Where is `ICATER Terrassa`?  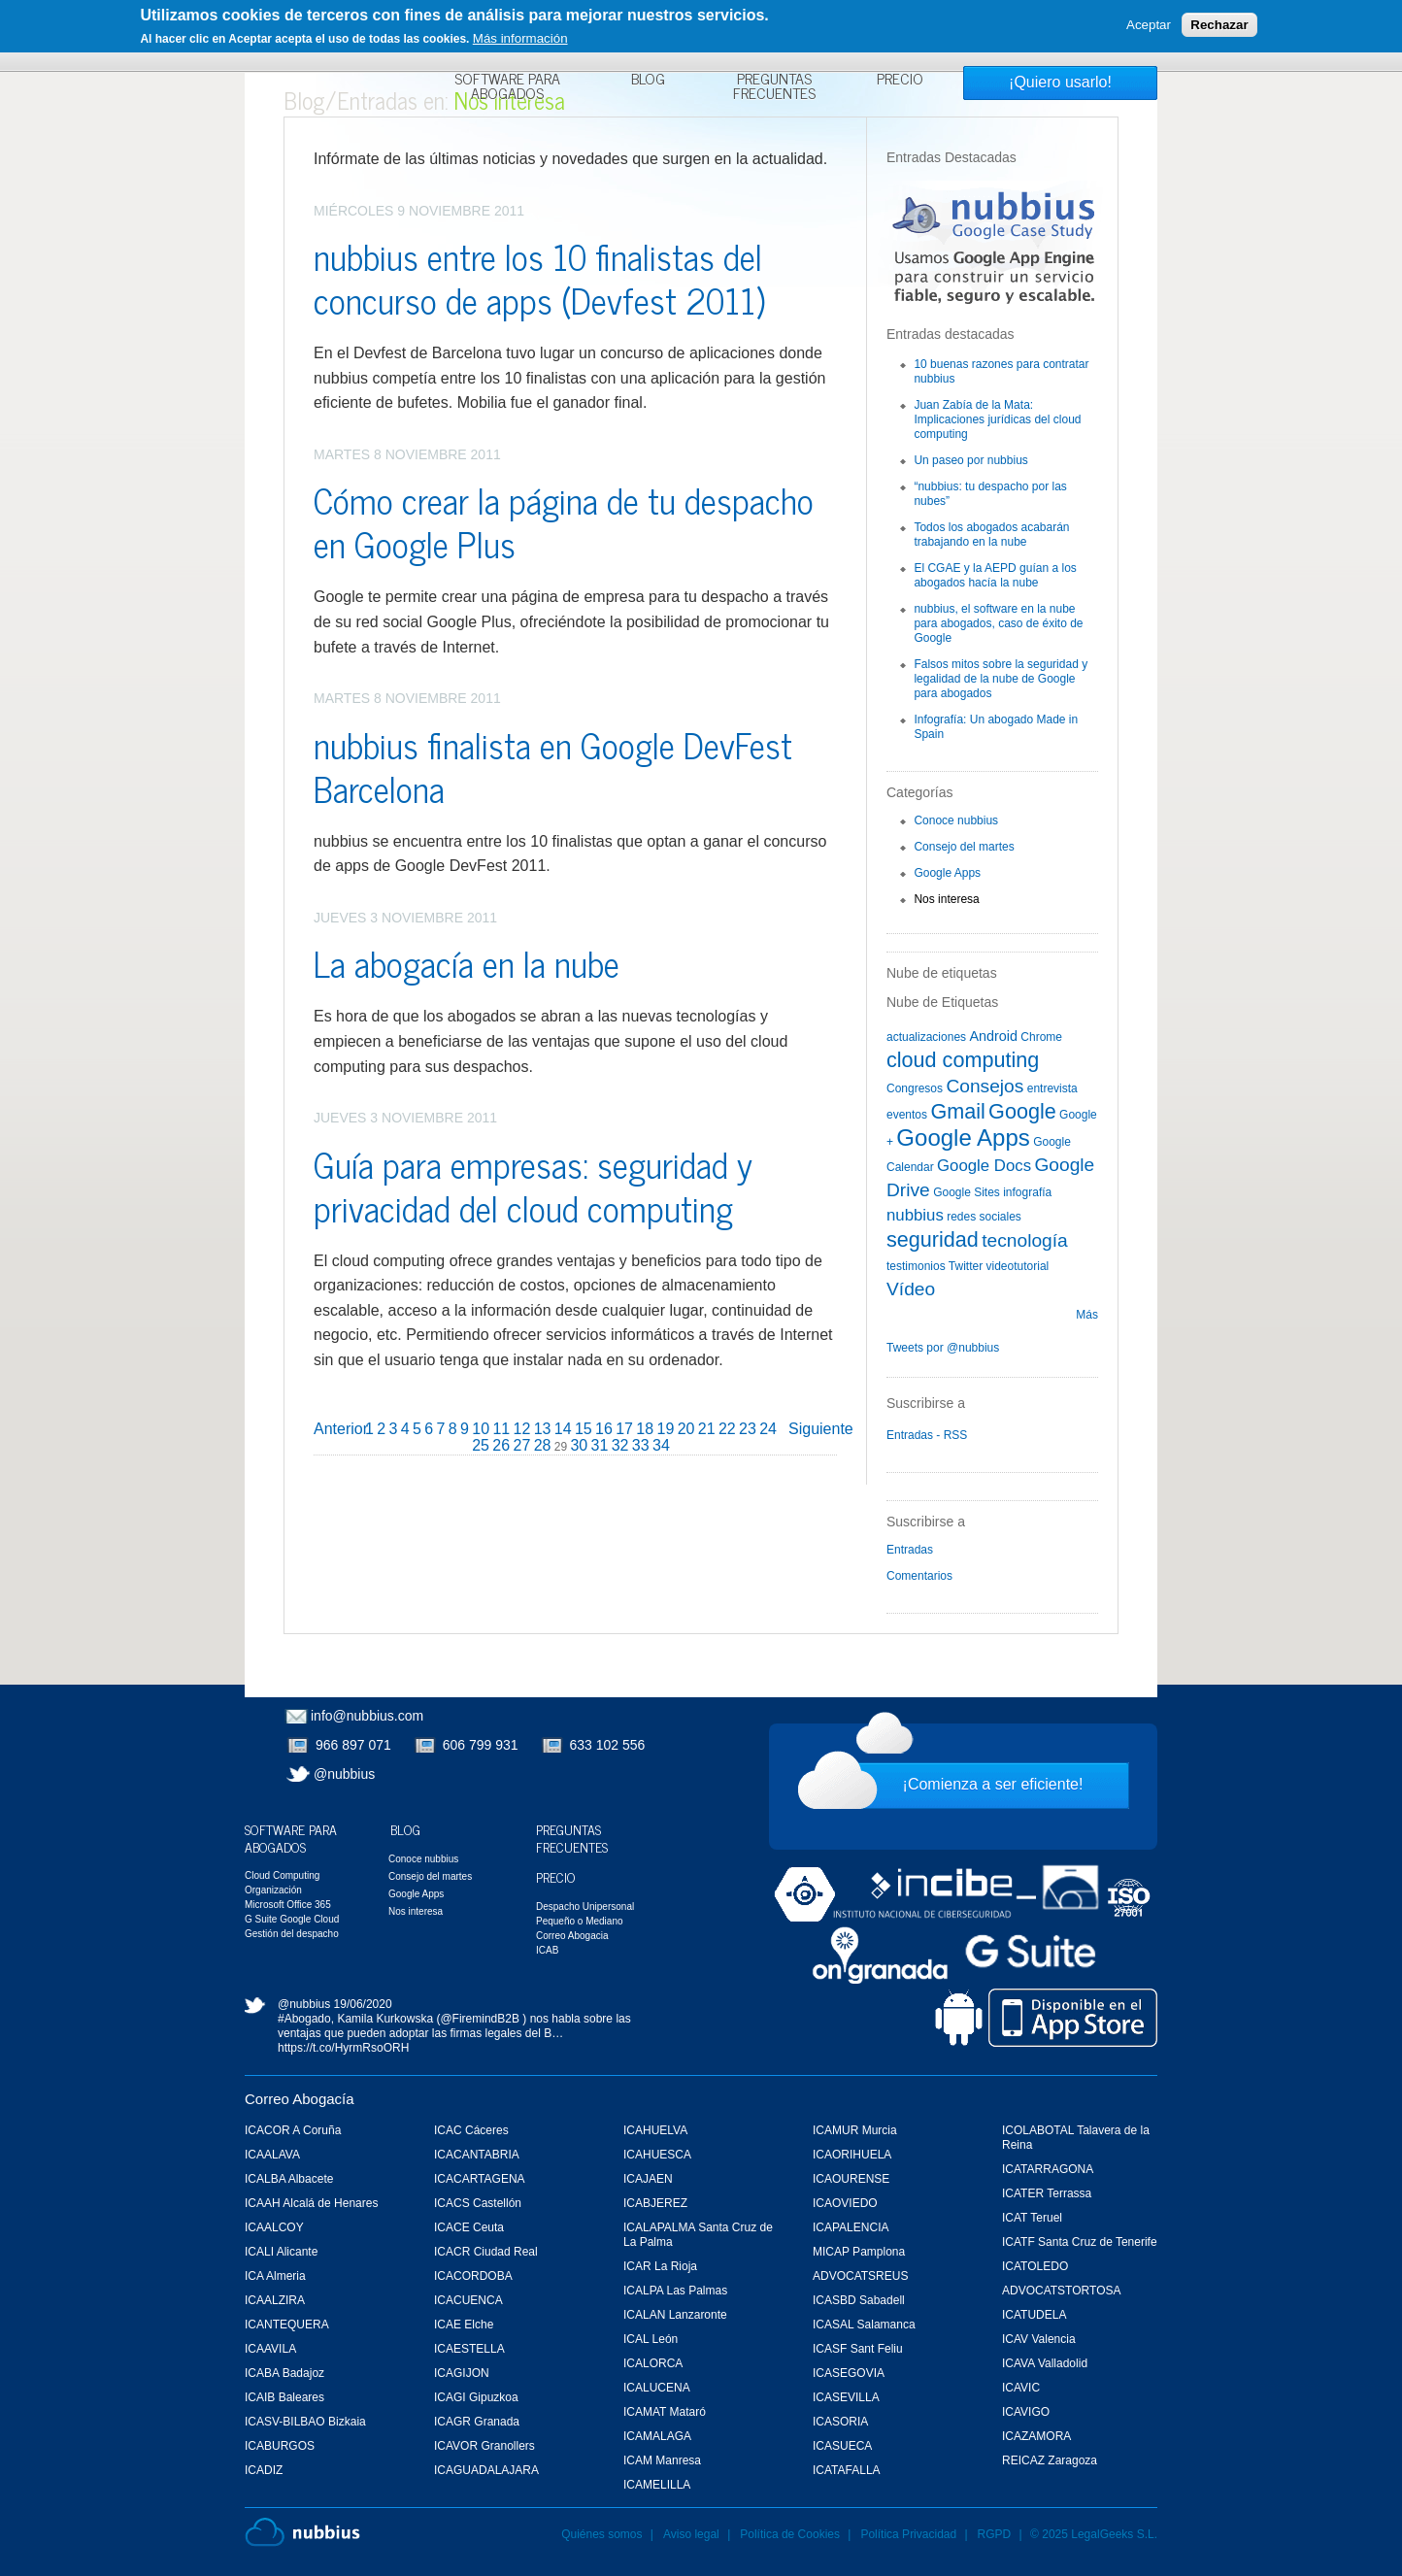
ICATER Terrassa is located at coordinates (1046, 2193).